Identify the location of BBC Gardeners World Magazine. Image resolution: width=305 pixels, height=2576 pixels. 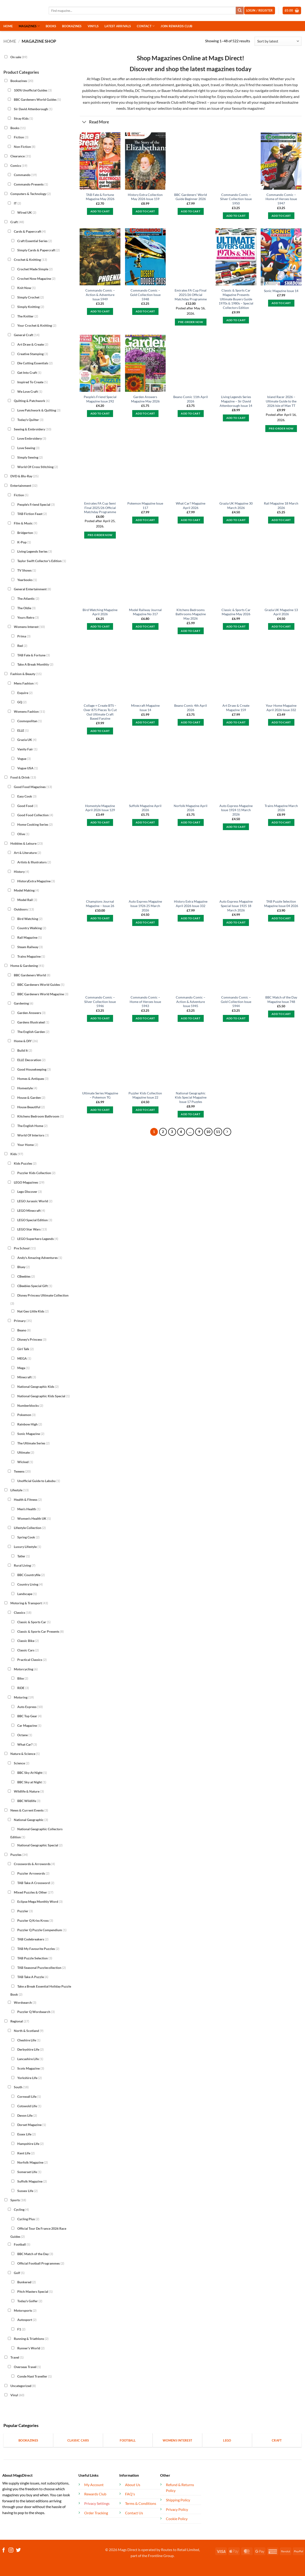
(42, 994).